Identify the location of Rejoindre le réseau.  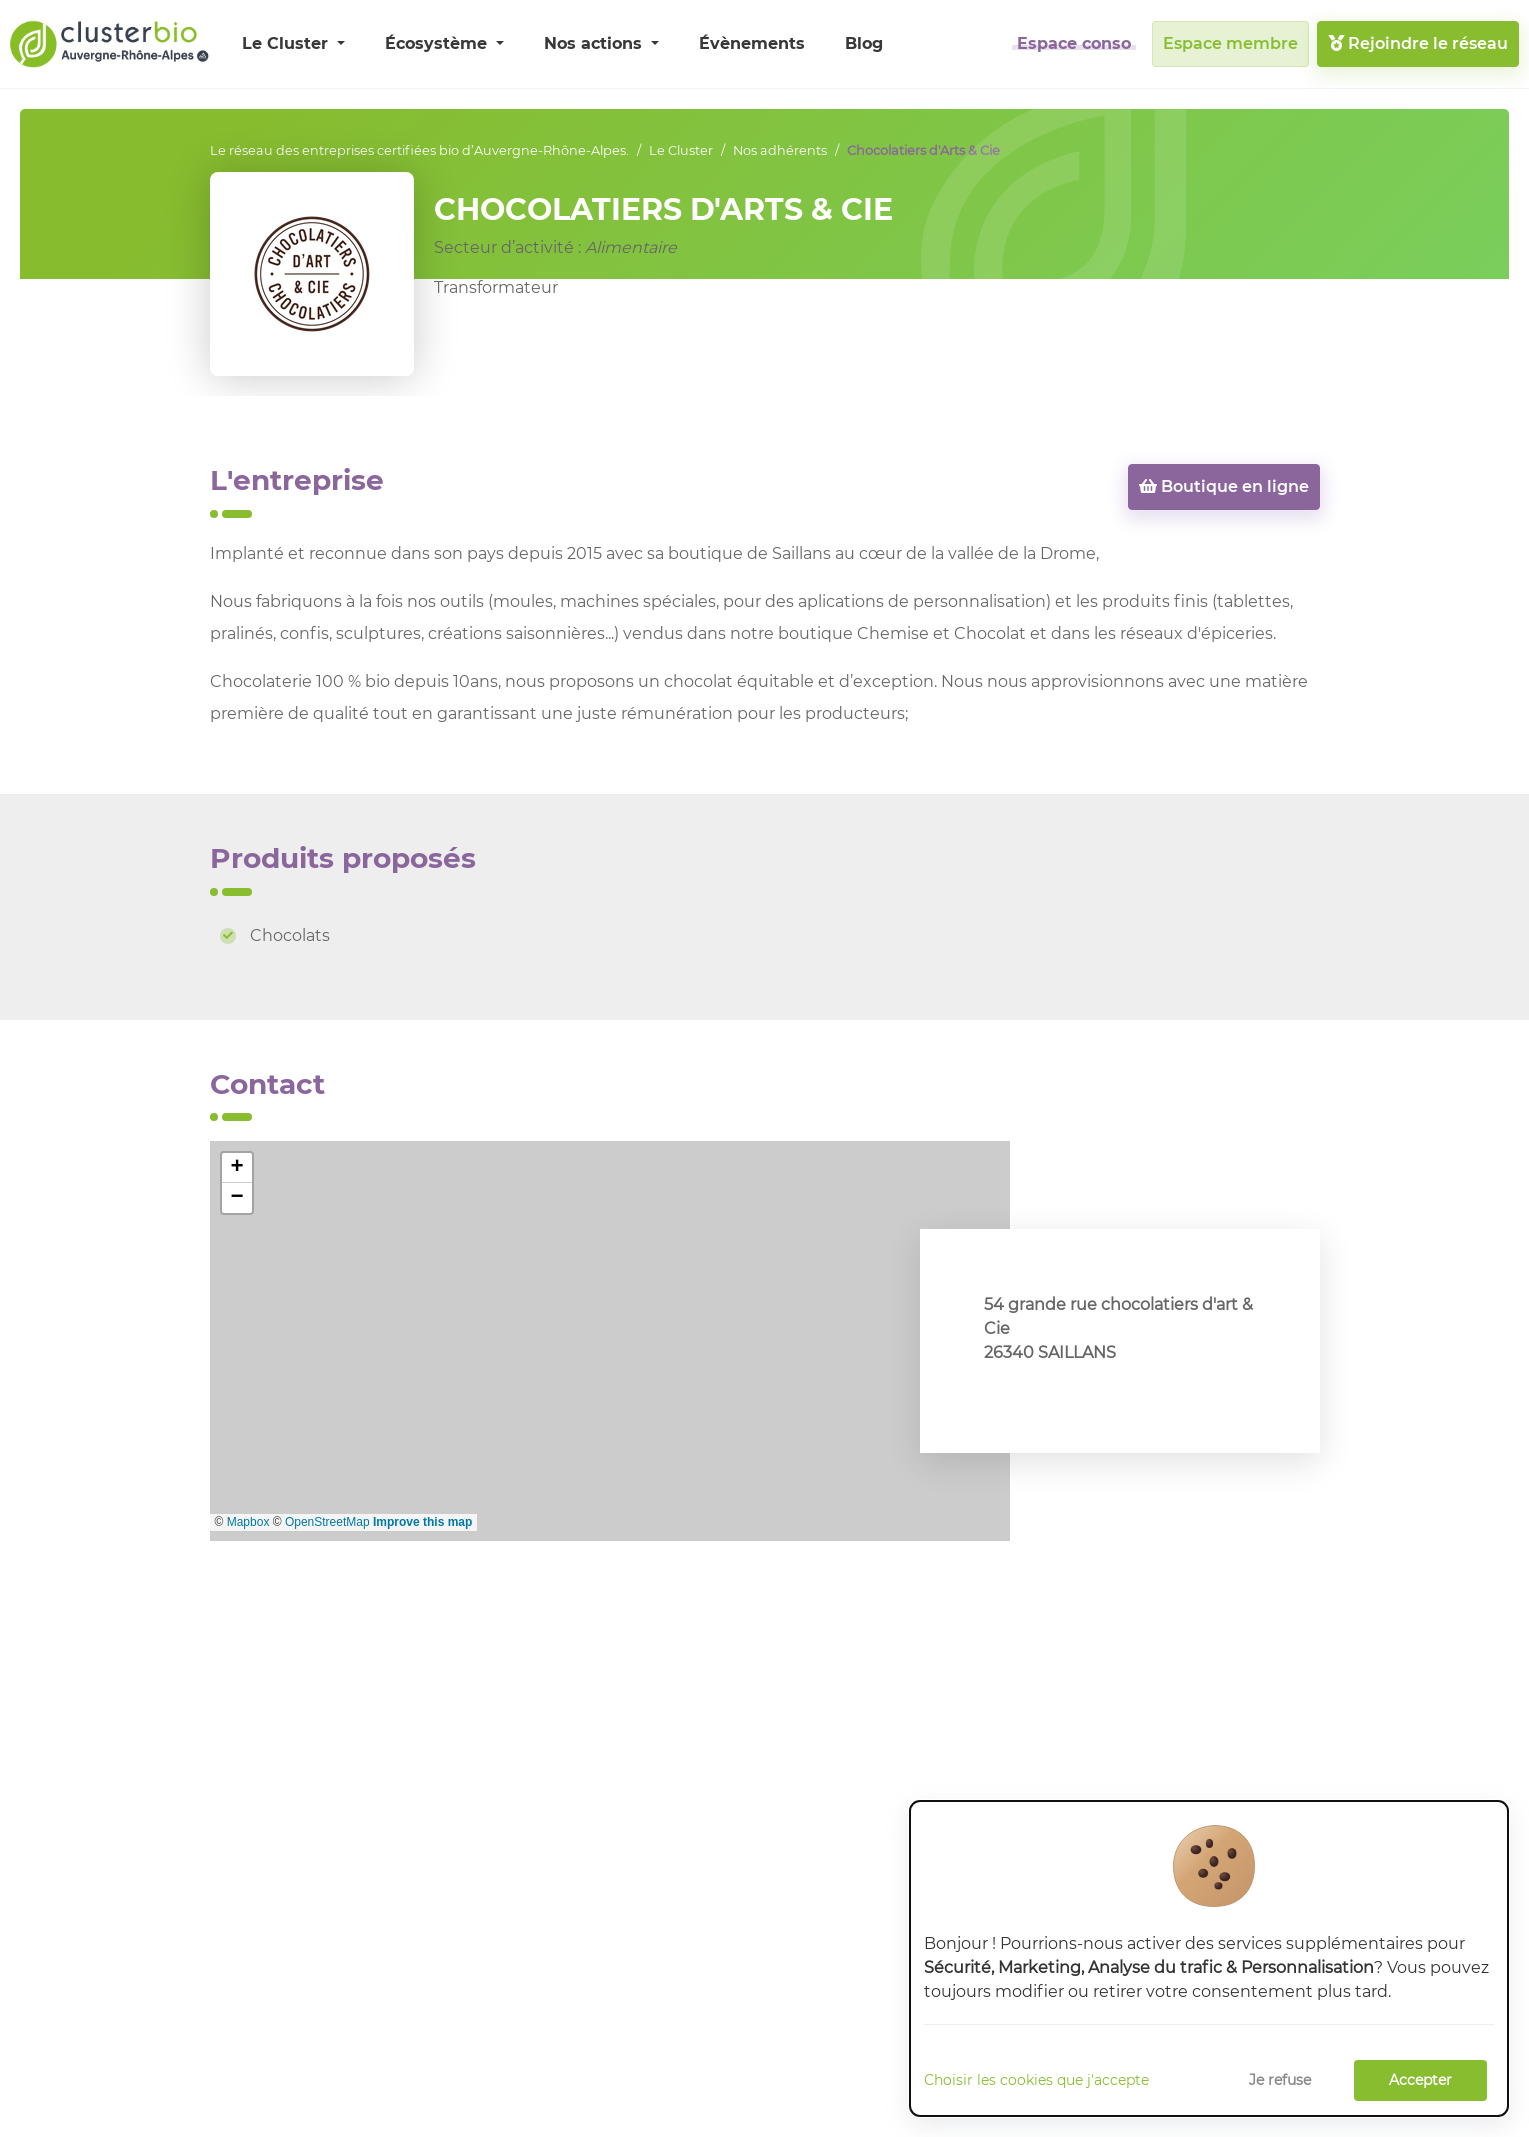
(1418, 43).